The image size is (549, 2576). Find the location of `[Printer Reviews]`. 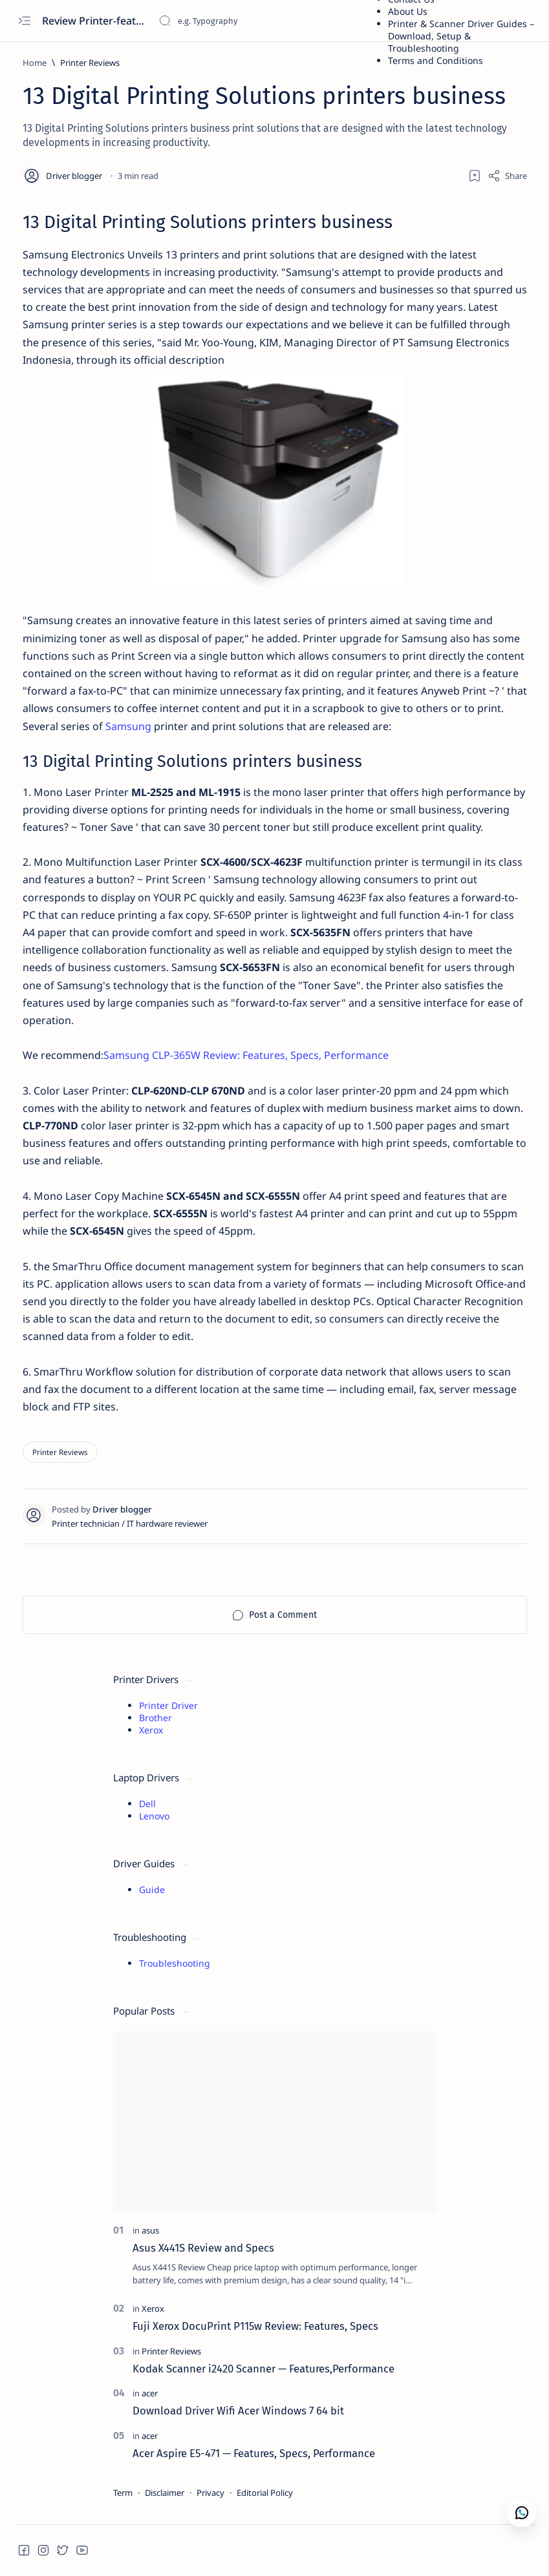

[Printer Reviews] is located at coordinates (90, 62).